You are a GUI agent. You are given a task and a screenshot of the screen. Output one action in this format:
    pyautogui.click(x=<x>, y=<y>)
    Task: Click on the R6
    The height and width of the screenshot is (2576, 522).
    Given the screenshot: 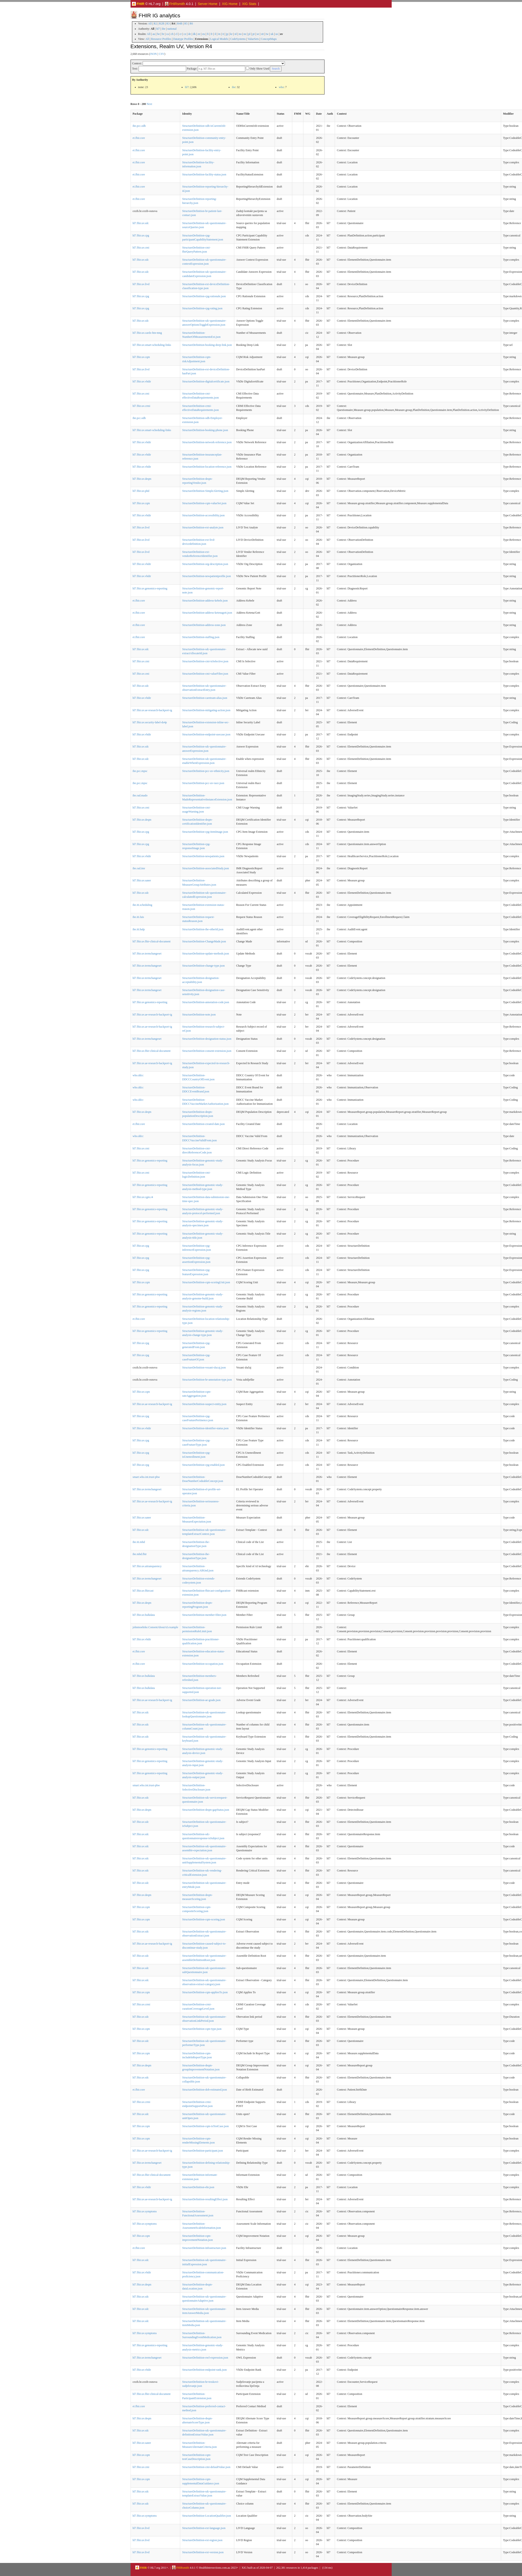 What is the action you would take?
    pyautogui.click(x=191, y=23)
    